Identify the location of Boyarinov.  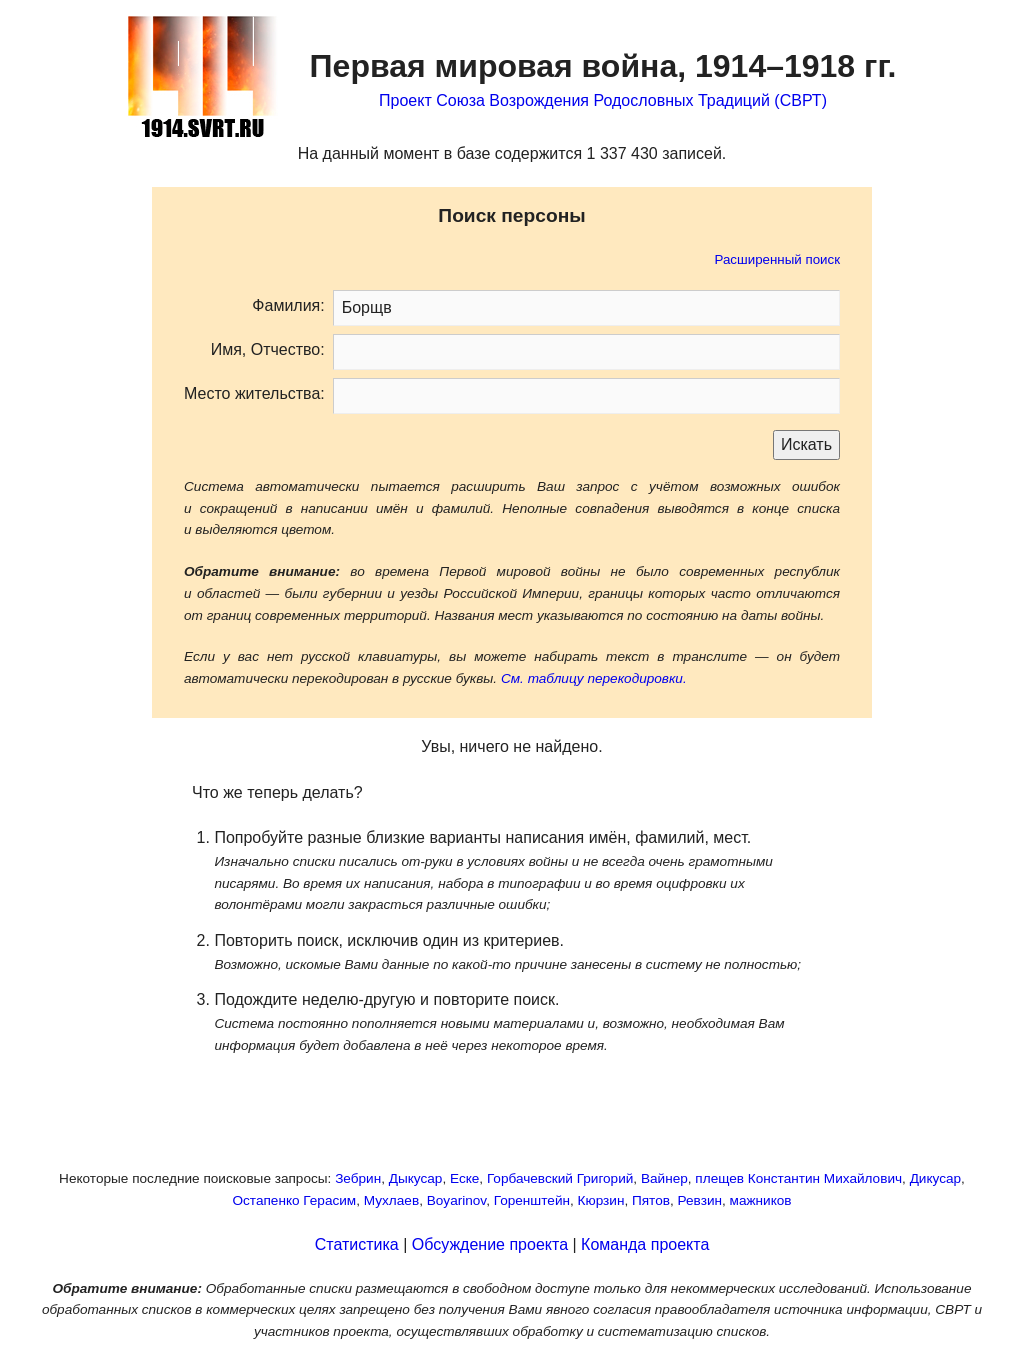
(456, 1200).